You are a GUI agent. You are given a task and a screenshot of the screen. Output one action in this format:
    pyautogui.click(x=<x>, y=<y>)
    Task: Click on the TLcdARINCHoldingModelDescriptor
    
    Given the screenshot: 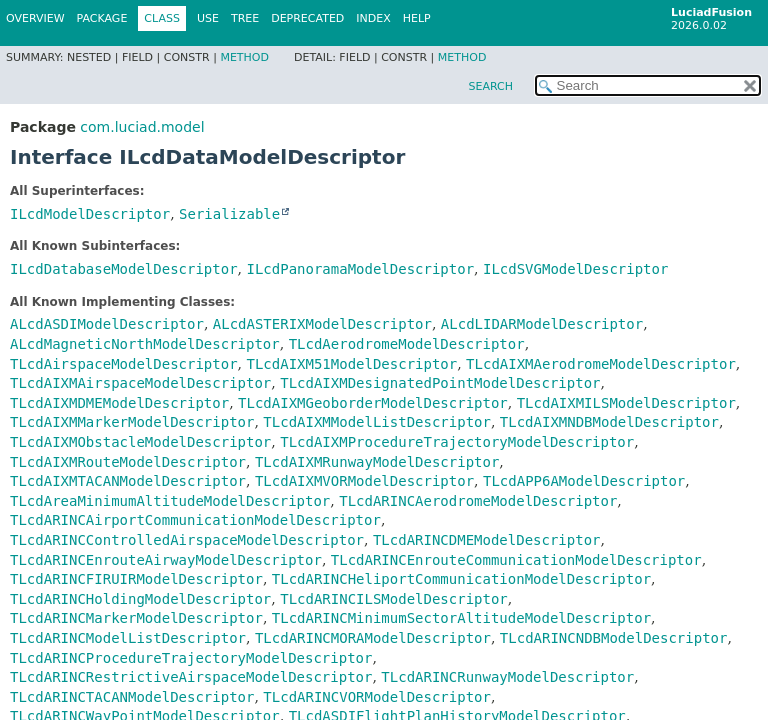 What is the action you would take?
    pyautogui.click(x=140, y=599)
    